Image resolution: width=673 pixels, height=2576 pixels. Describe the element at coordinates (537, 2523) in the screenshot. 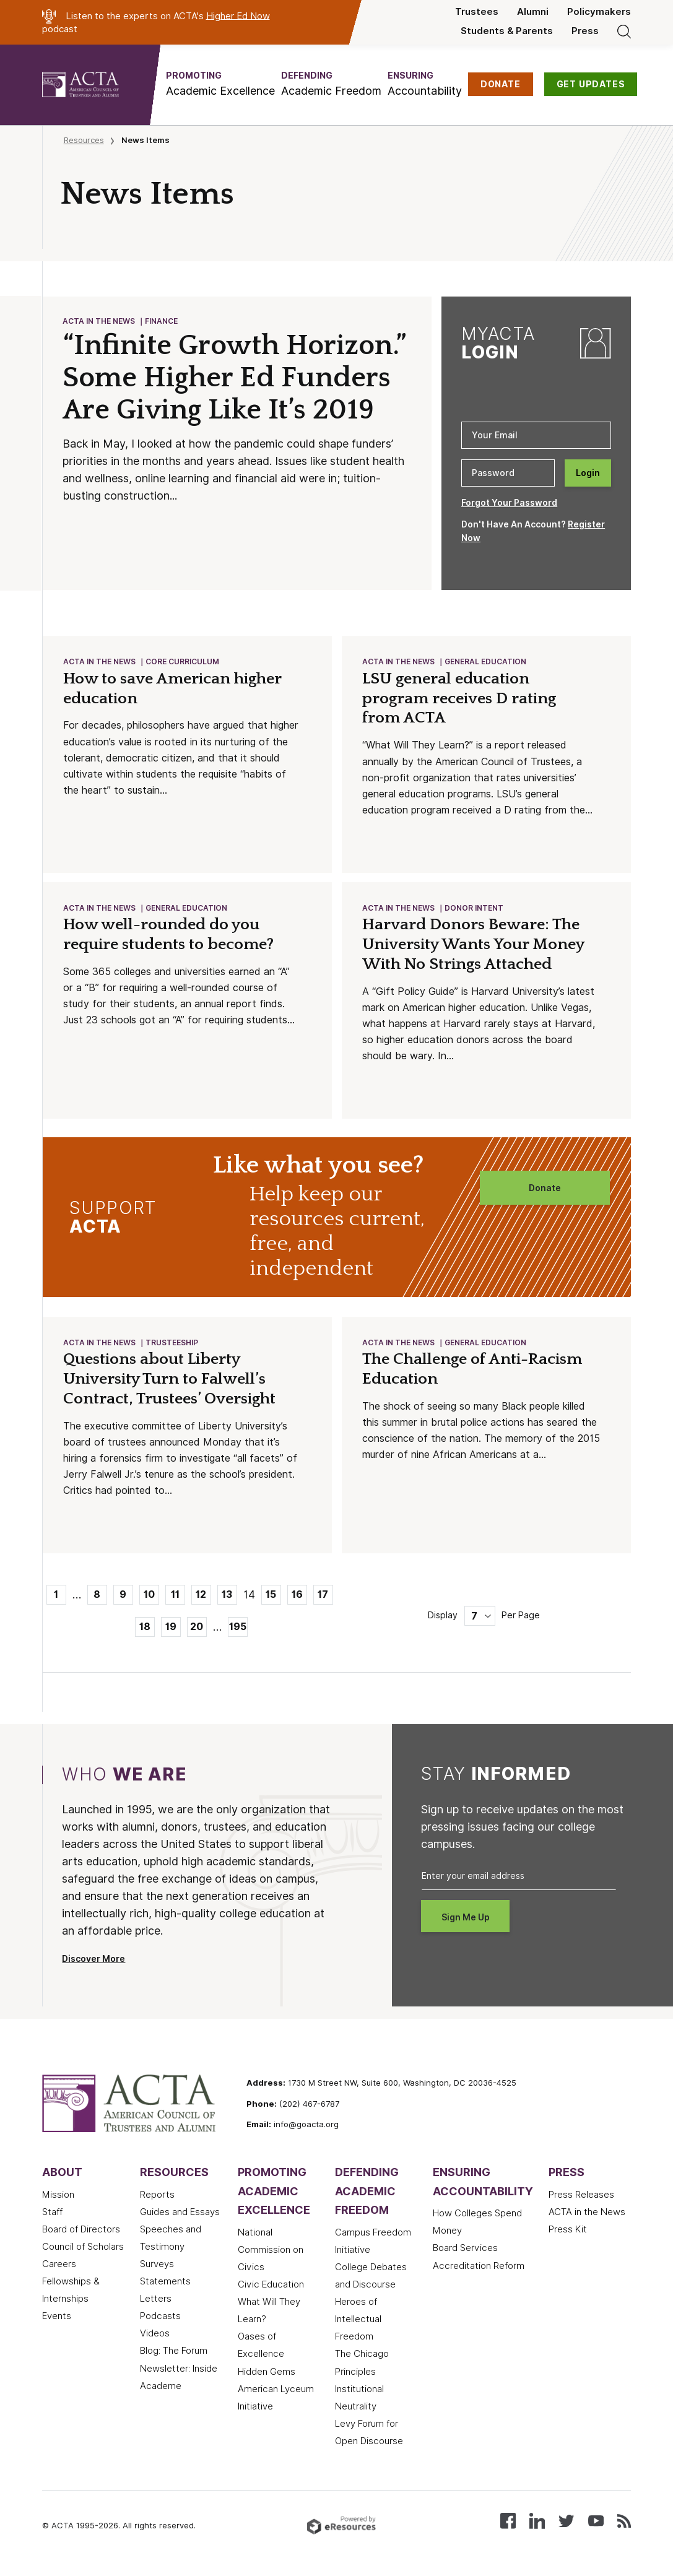

I see `[Connect with us on LinkedIn]` at that location.